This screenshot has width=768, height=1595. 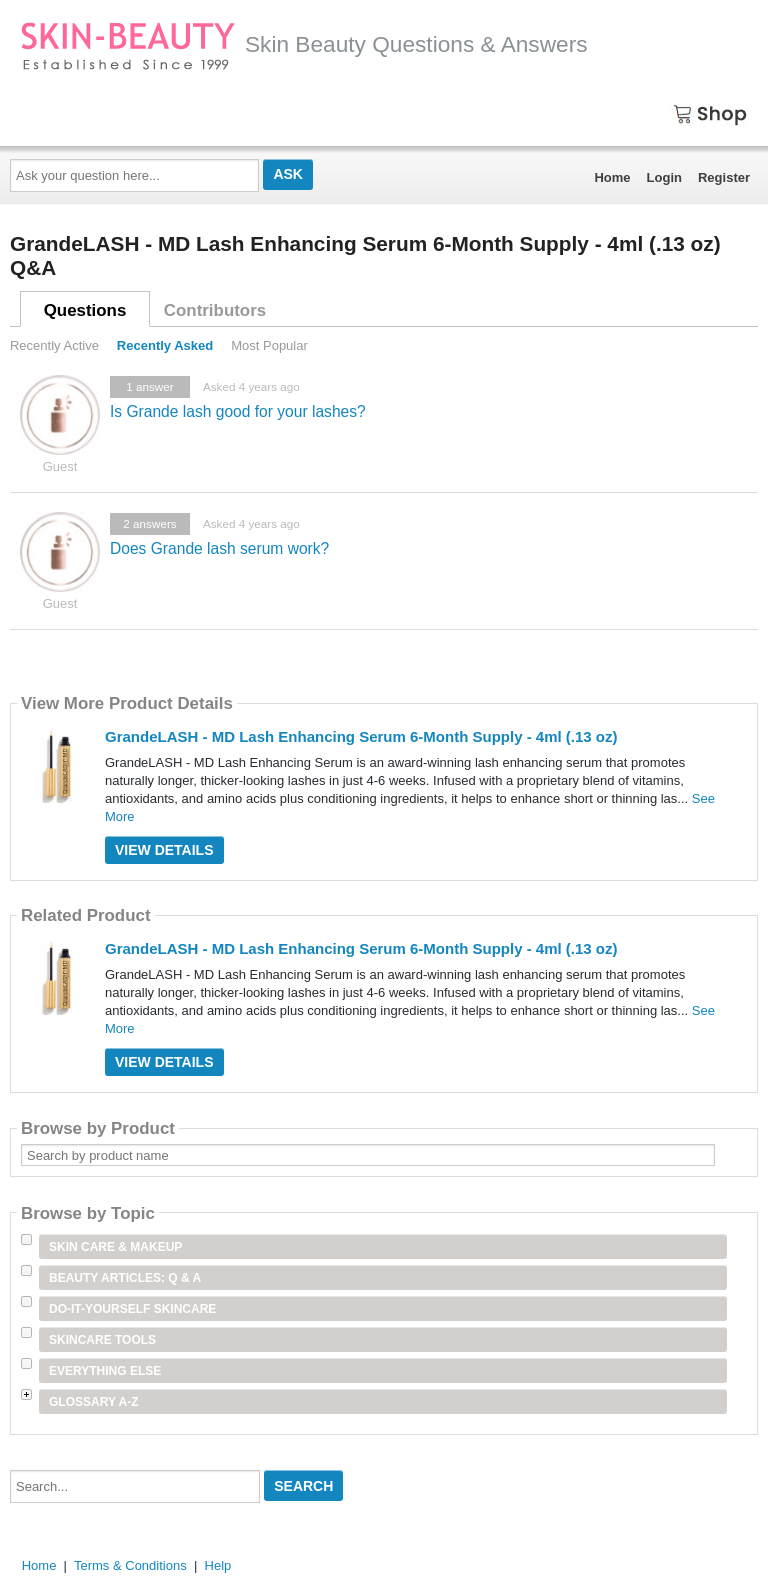 I want to click on Does Grande lash serum work?, so click(x=219, y=548).